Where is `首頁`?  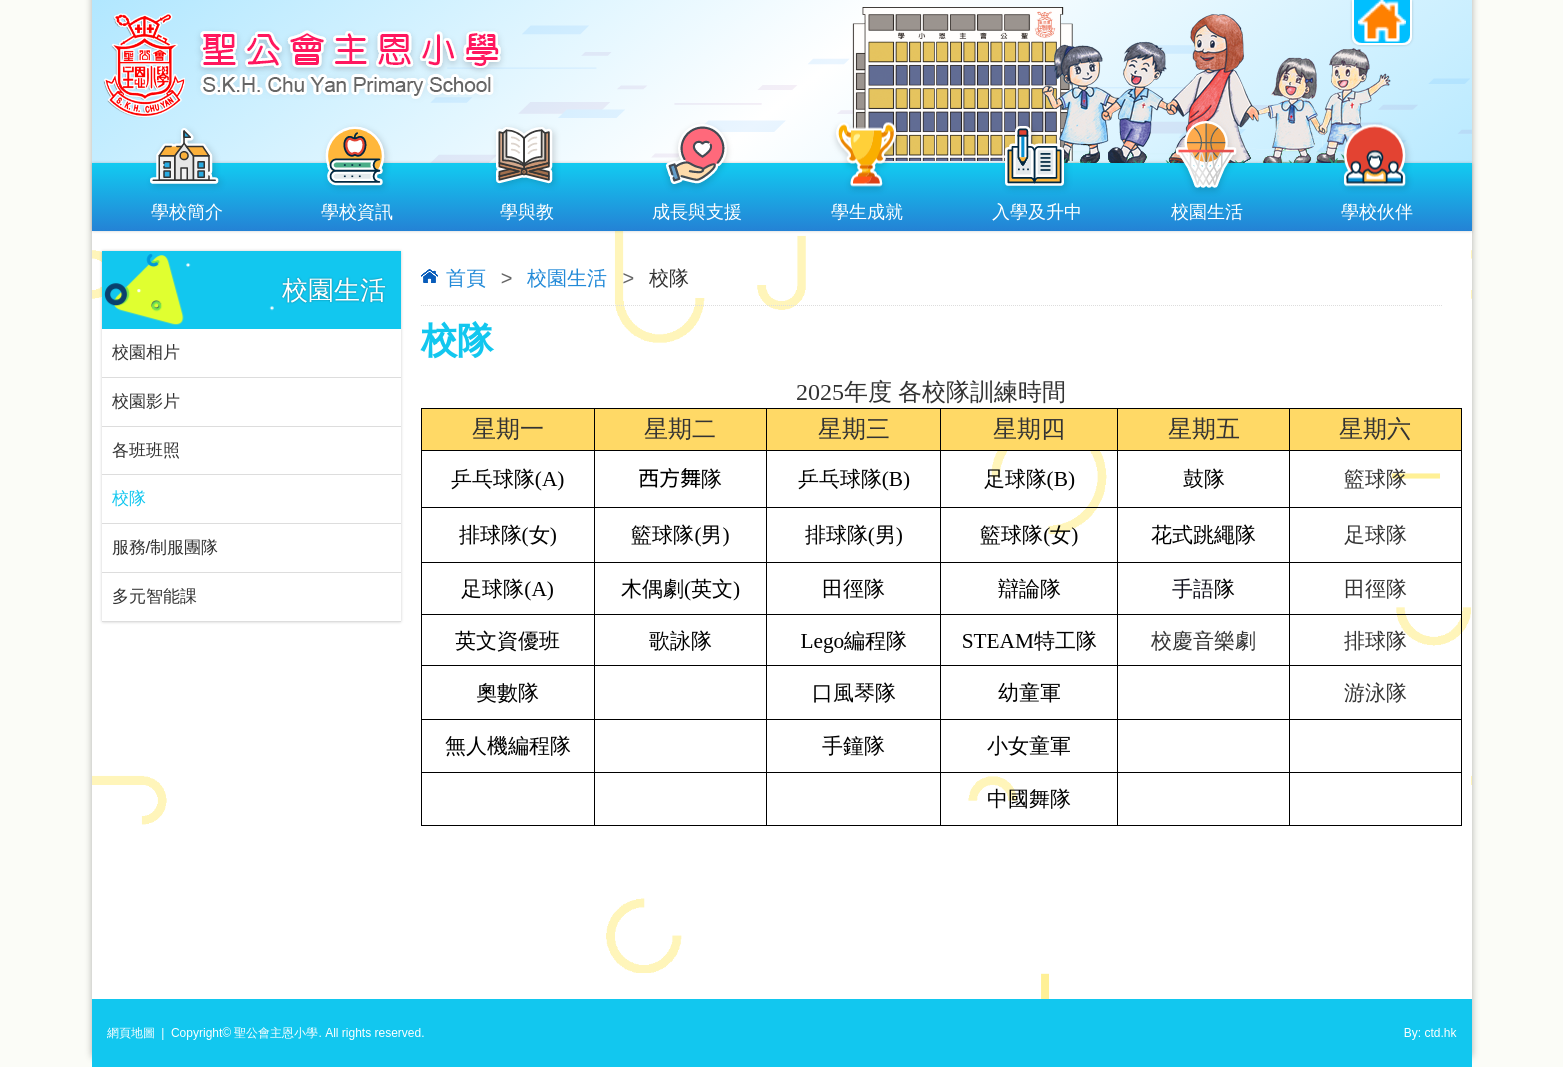 首頁 is located at coordinates (466, 278).